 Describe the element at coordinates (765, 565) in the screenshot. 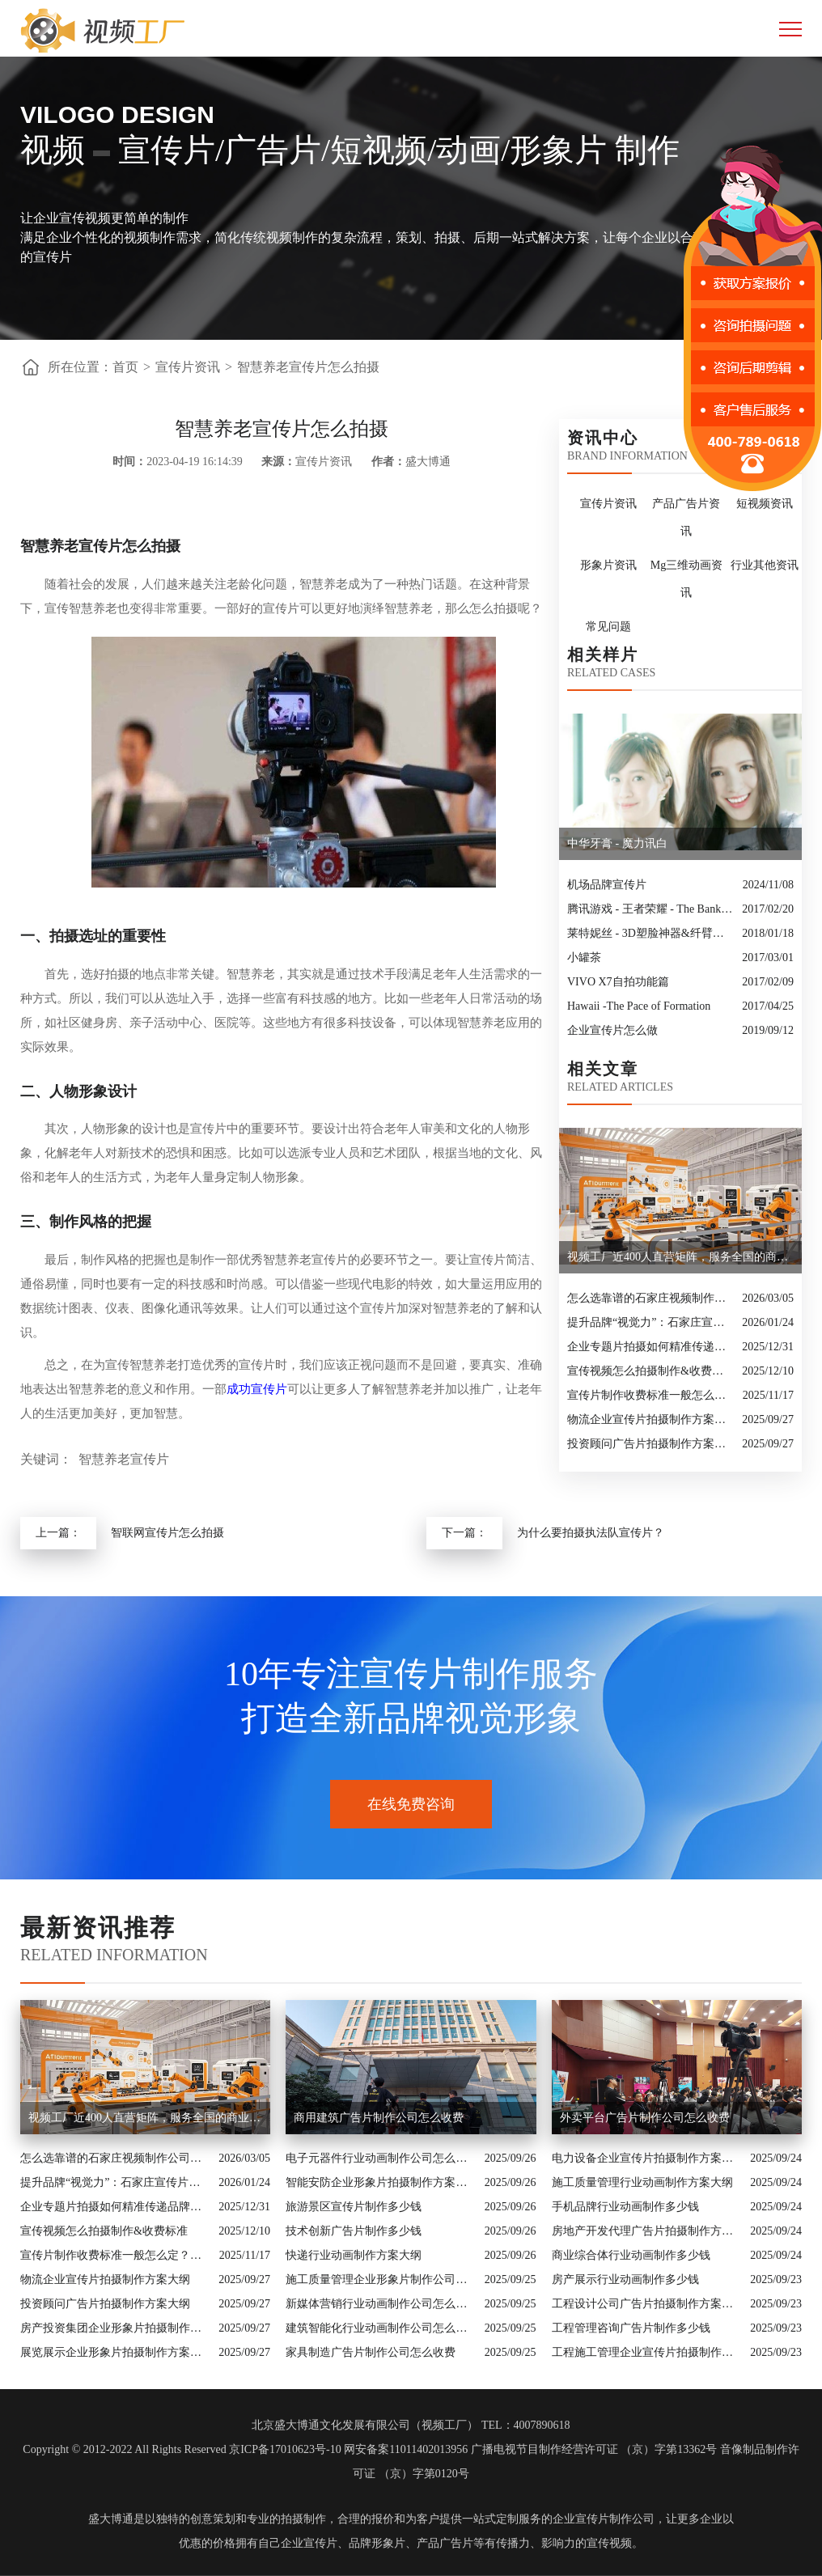

I see `行业其他资讯` at that location.